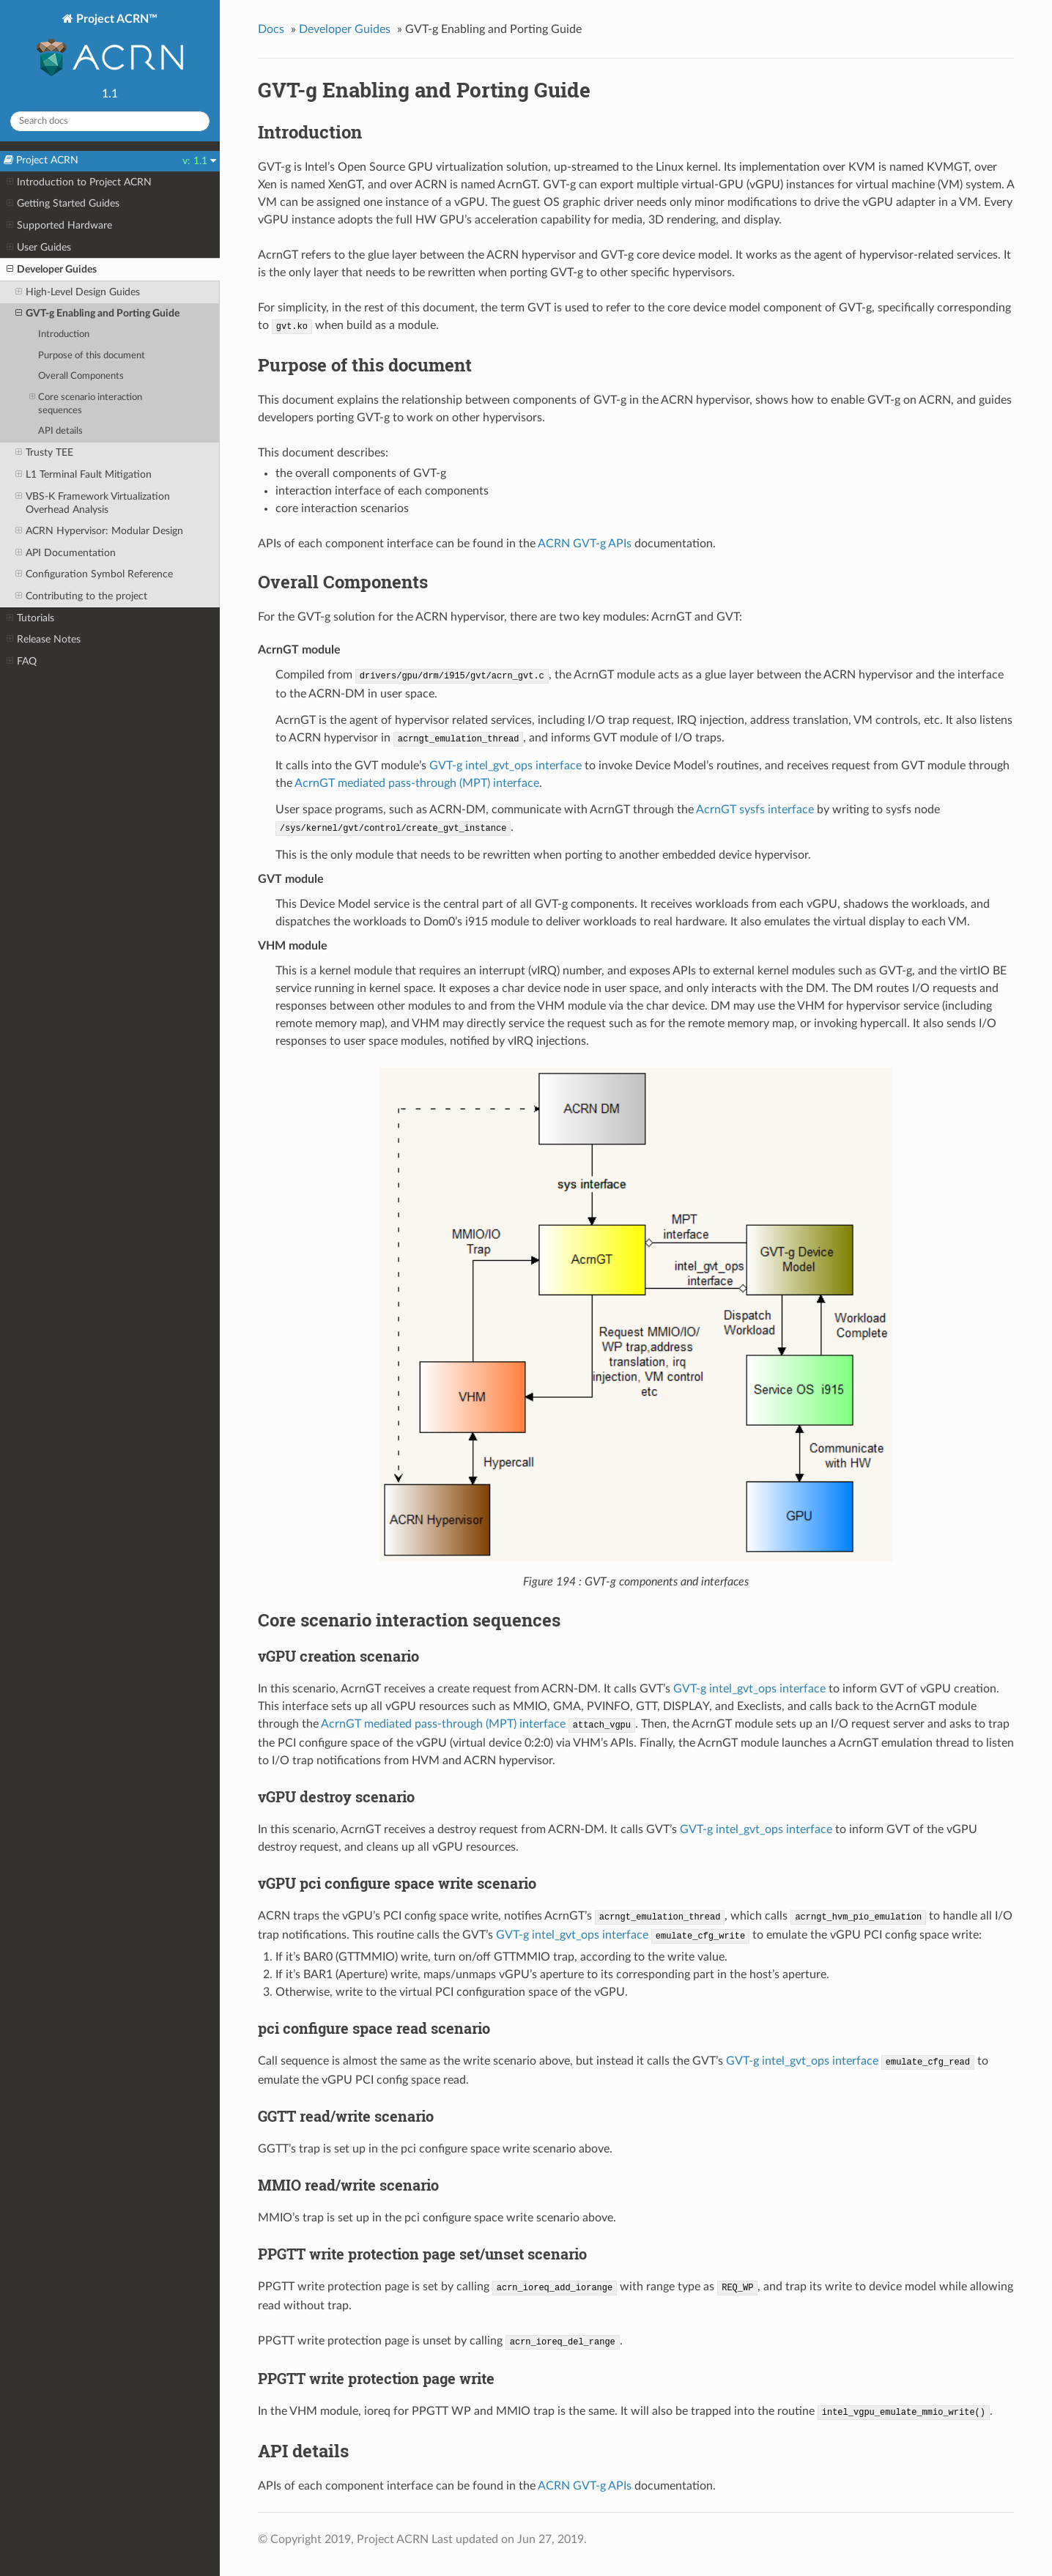  Describe the element at coordinates (52, 269) in the screenshot. I see `Developer Guides` at that location.